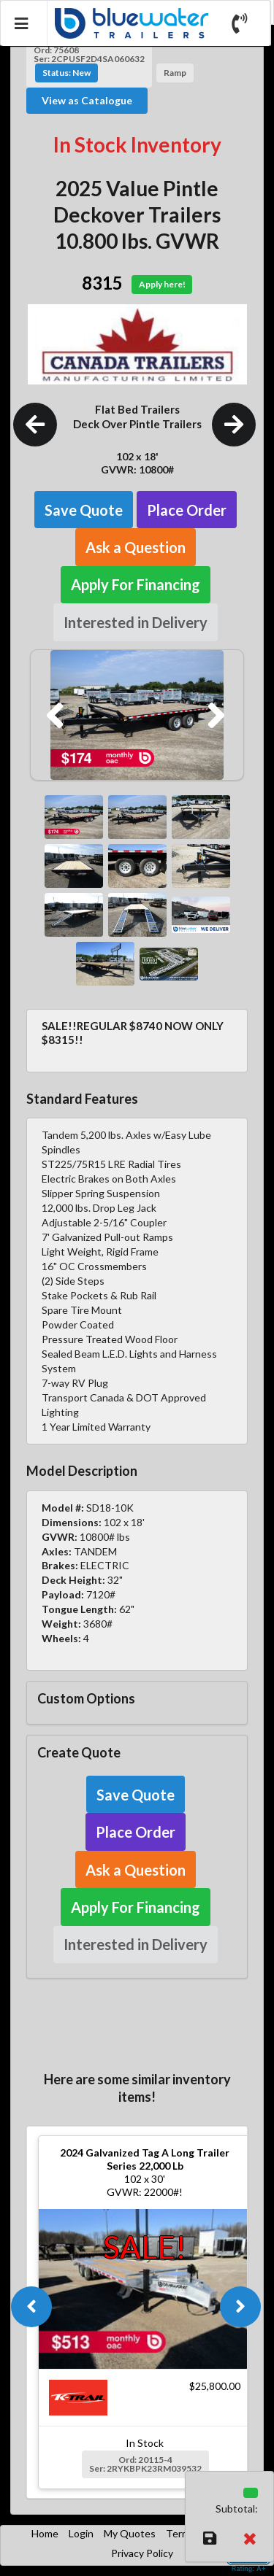  Describe the element at coordinates (135, 547) in the screenshot. I see `Ask a Question` at that location.